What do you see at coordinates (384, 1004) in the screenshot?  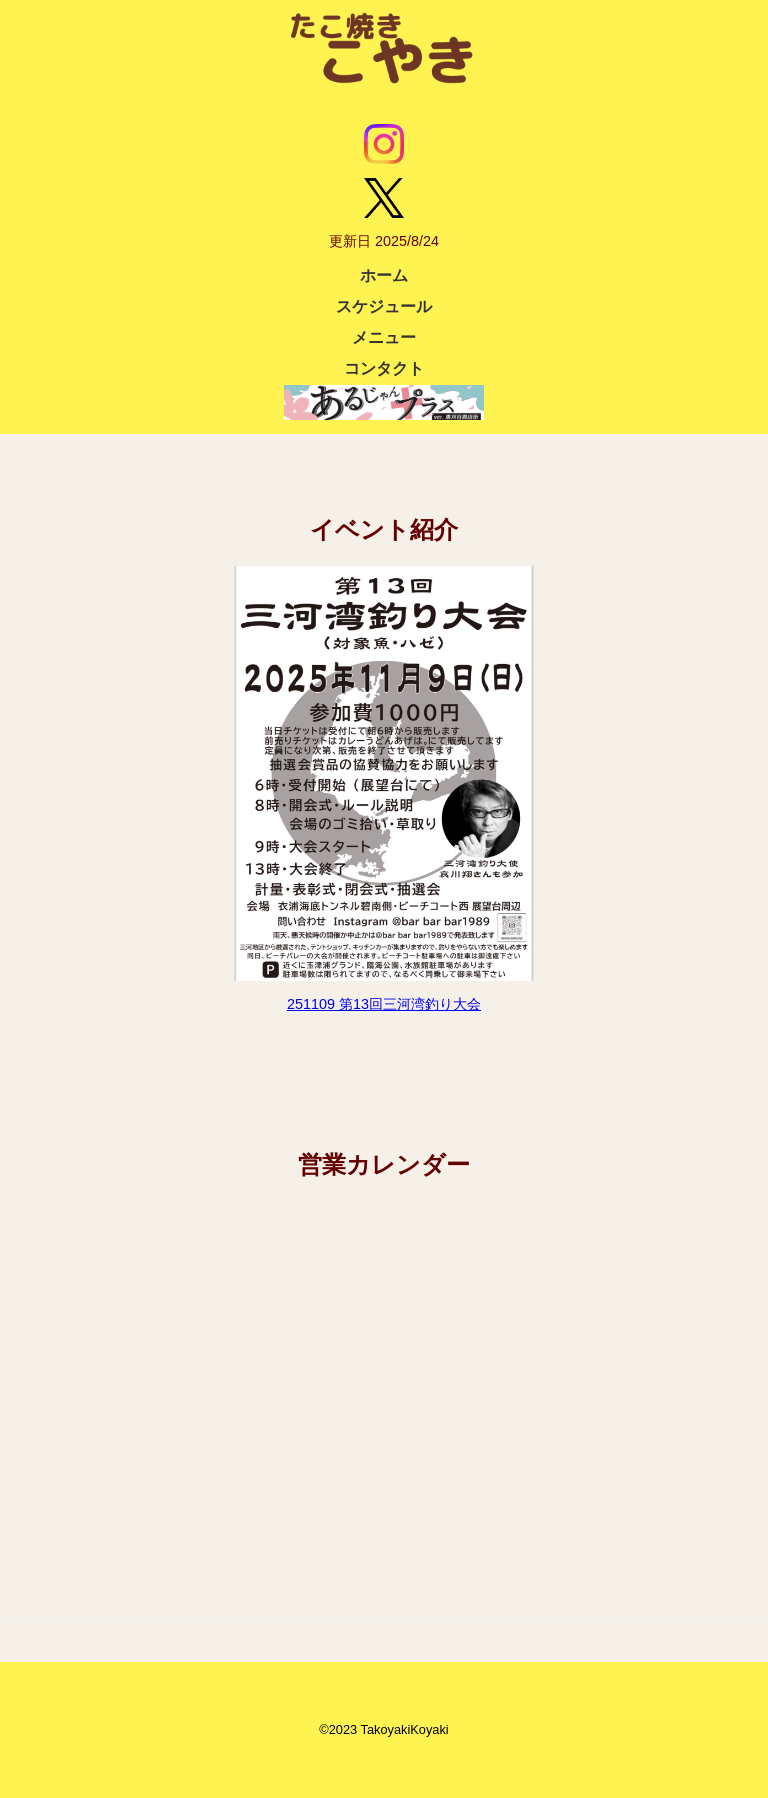 I see `251109 第13回三河湾釣り大会` at bounding box center [384, 1004].